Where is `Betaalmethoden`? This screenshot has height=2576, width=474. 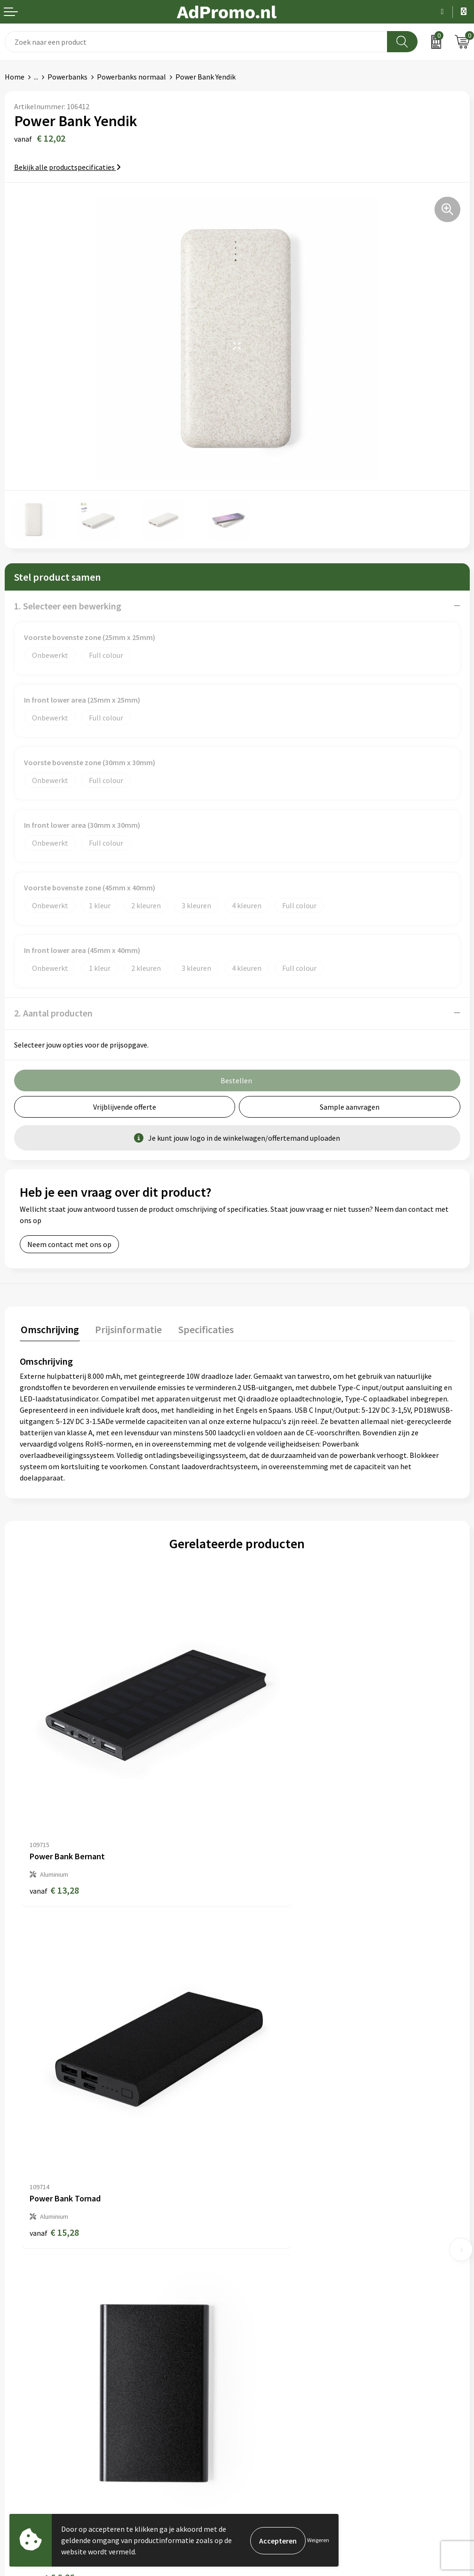
Betaalmethoden is located at coordinates (32, 2389).